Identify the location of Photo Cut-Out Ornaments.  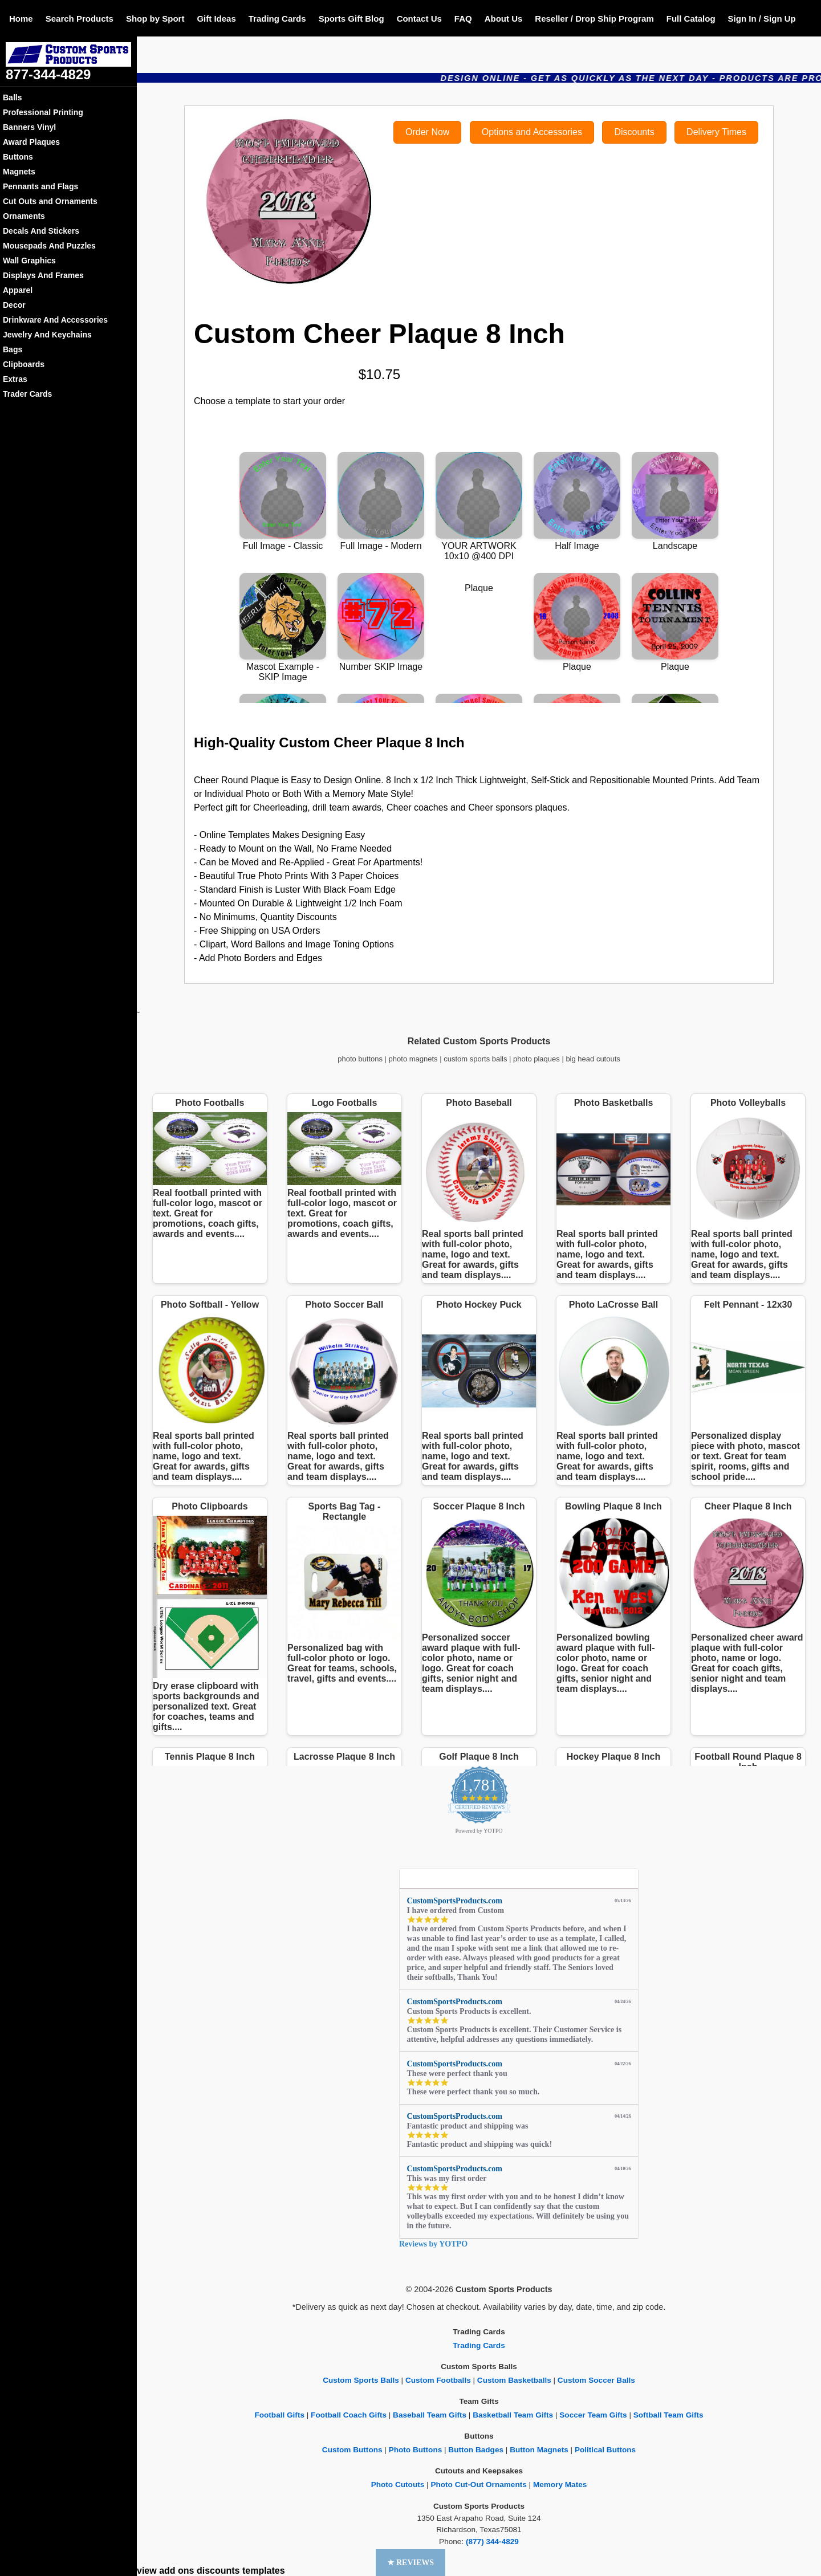
(478, 2484).